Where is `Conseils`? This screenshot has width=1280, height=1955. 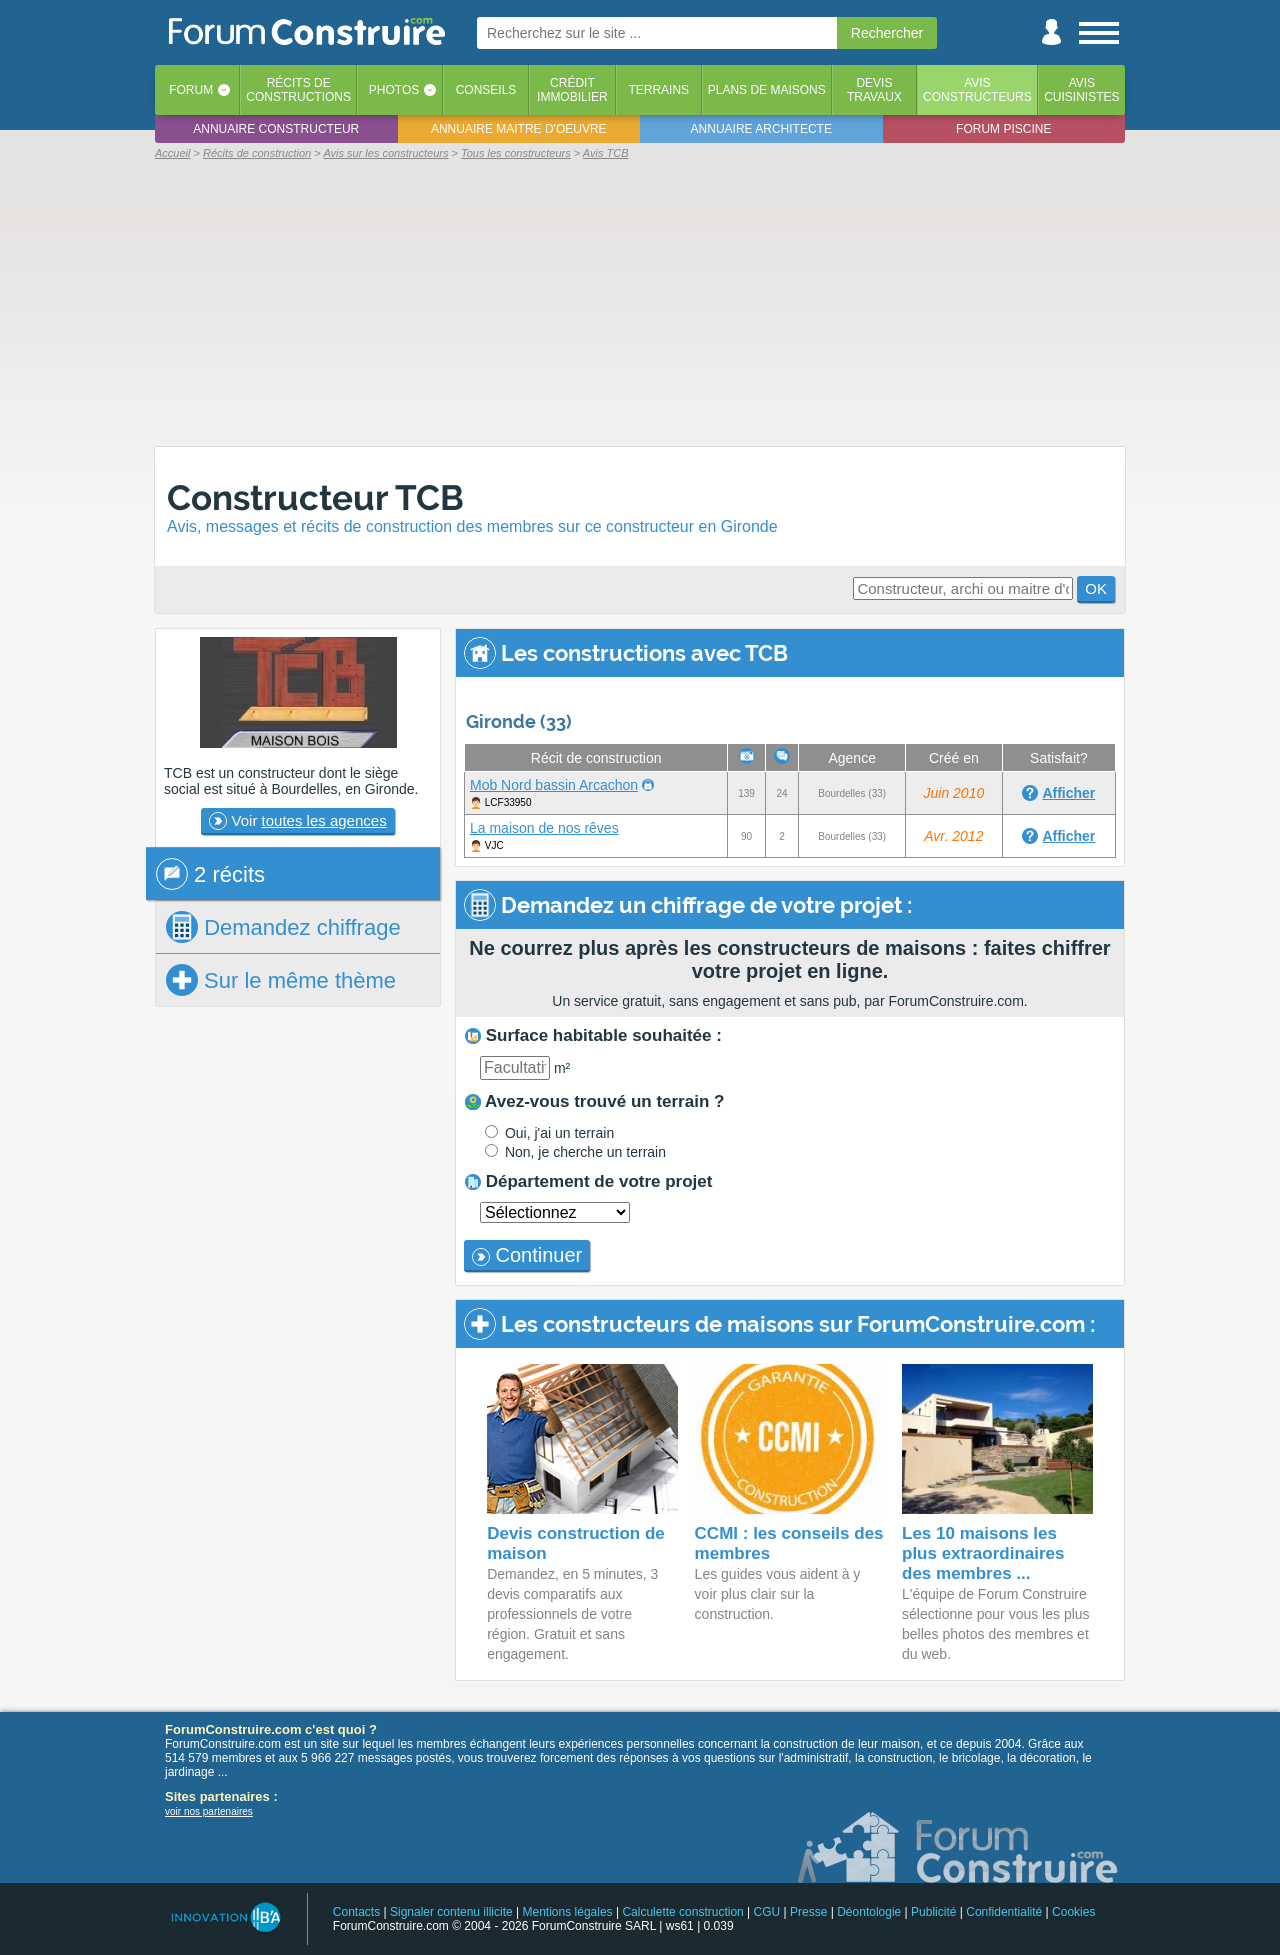 Conseils is located at coordinates (486, 90).